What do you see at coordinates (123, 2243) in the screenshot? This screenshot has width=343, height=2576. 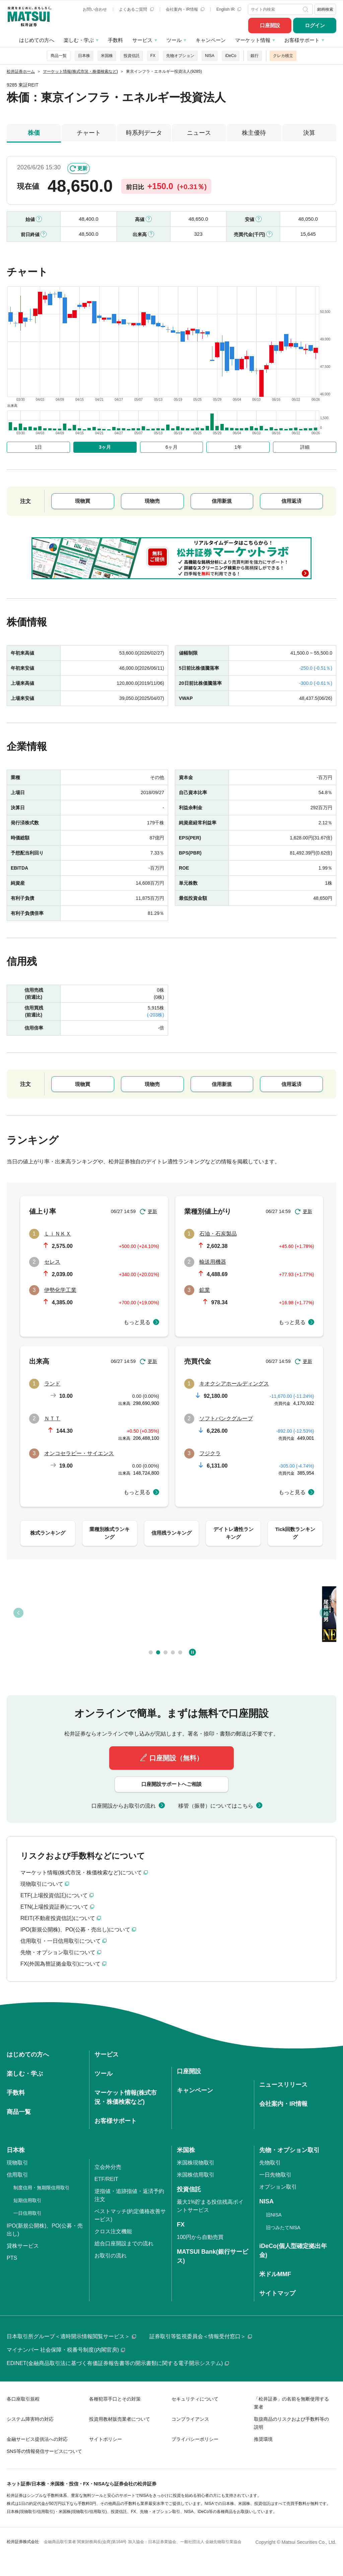 I see `総合口座開設までの流れ` at bounding box center [123, 2243].